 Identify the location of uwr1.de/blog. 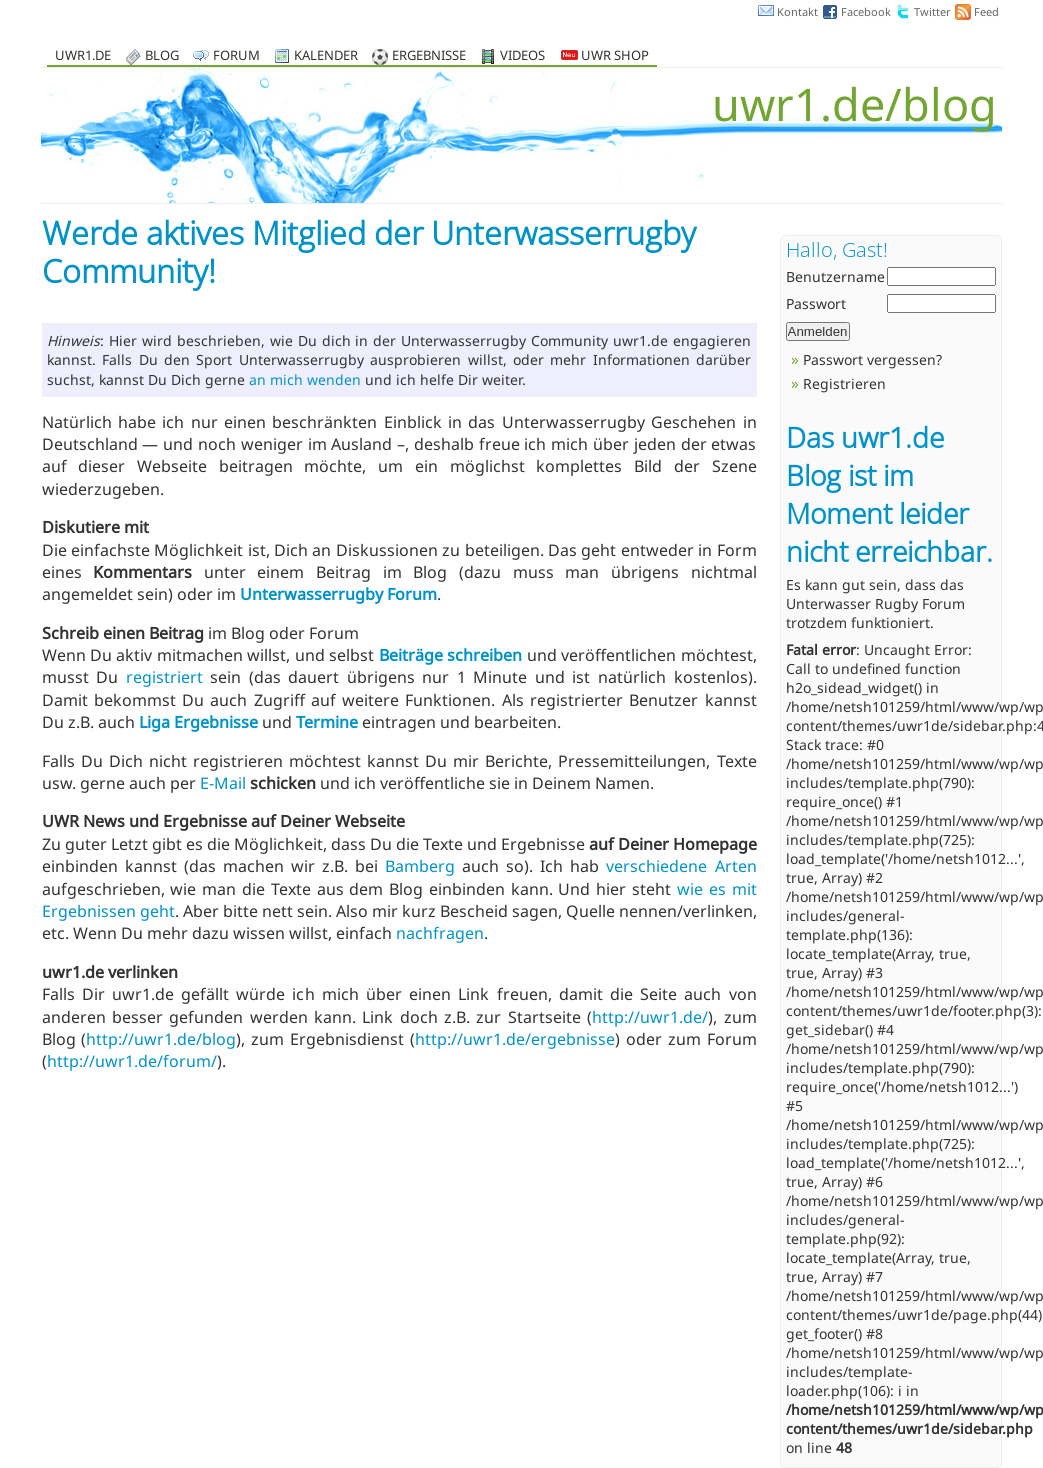
(854, 103).